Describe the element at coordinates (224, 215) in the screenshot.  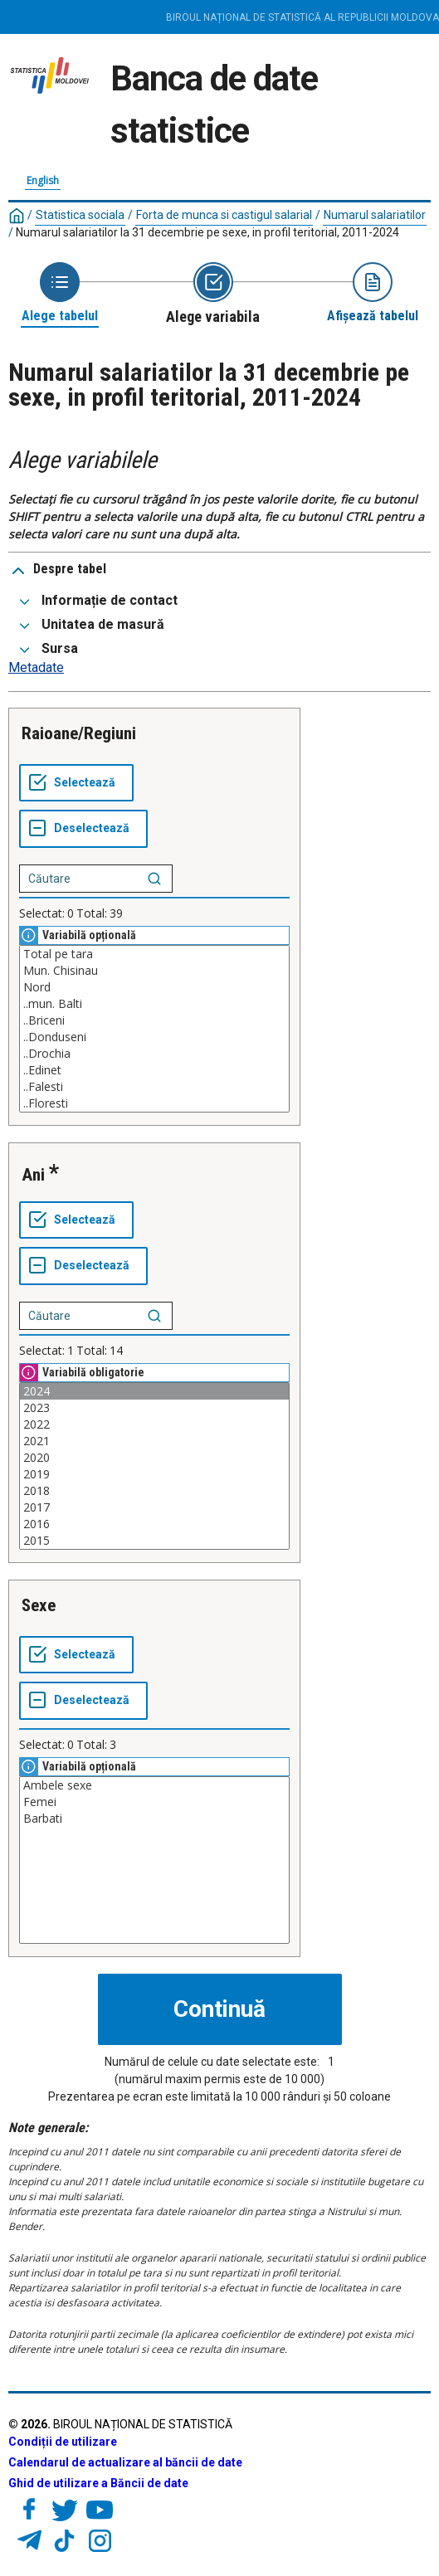
I see `Forta de munca si castigul salarial` at that location.